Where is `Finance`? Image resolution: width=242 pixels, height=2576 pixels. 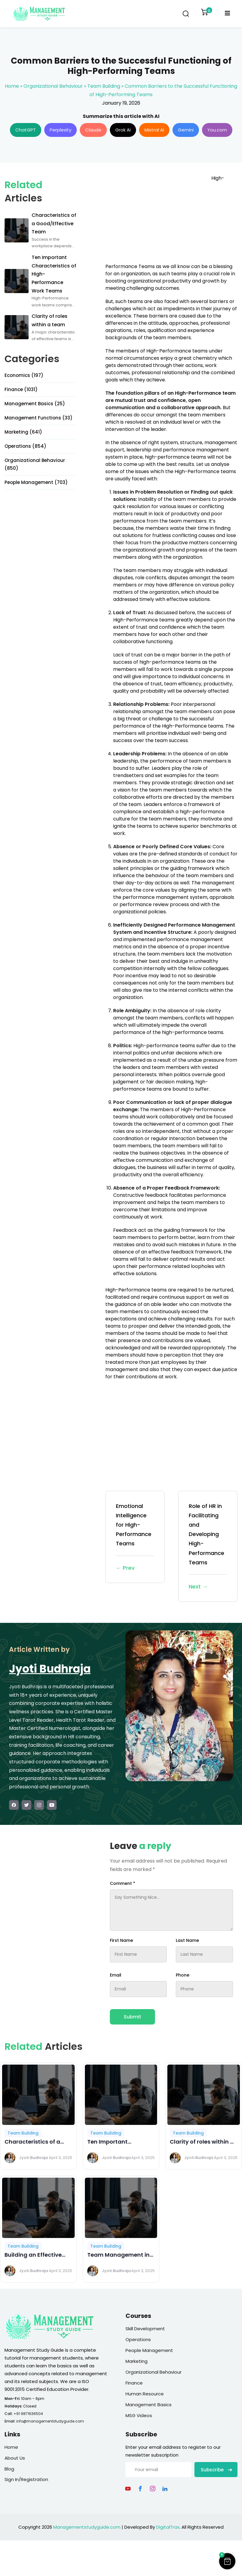 Finance is located at coordinates (134, 2383).